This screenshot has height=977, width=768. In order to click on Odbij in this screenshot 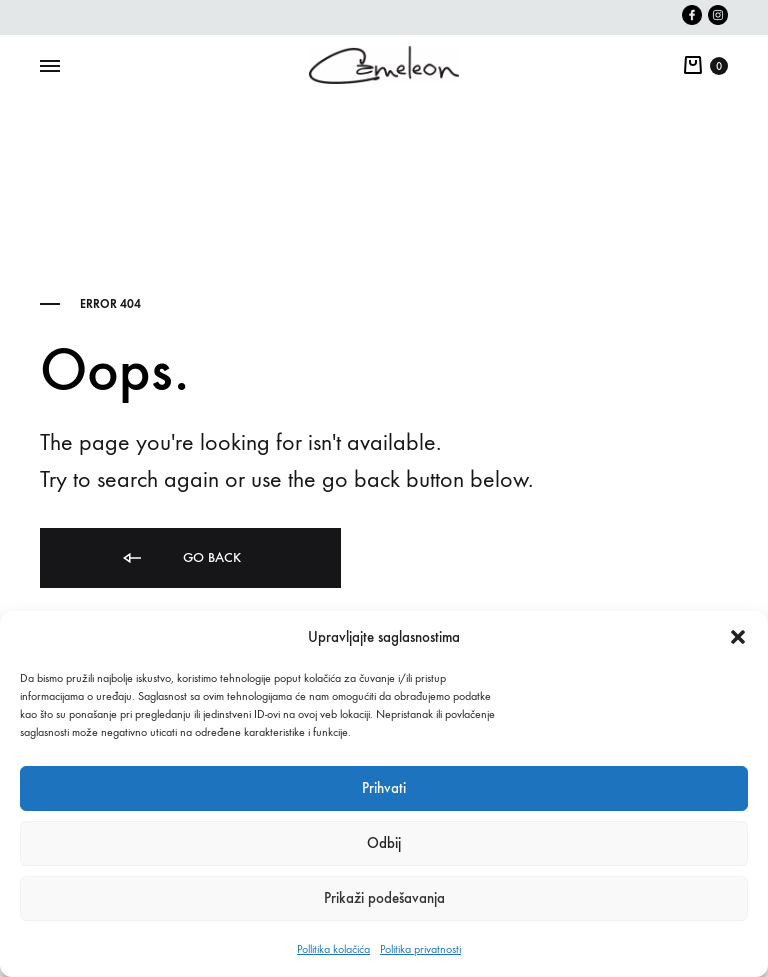, I will do `click(384, 843)`.